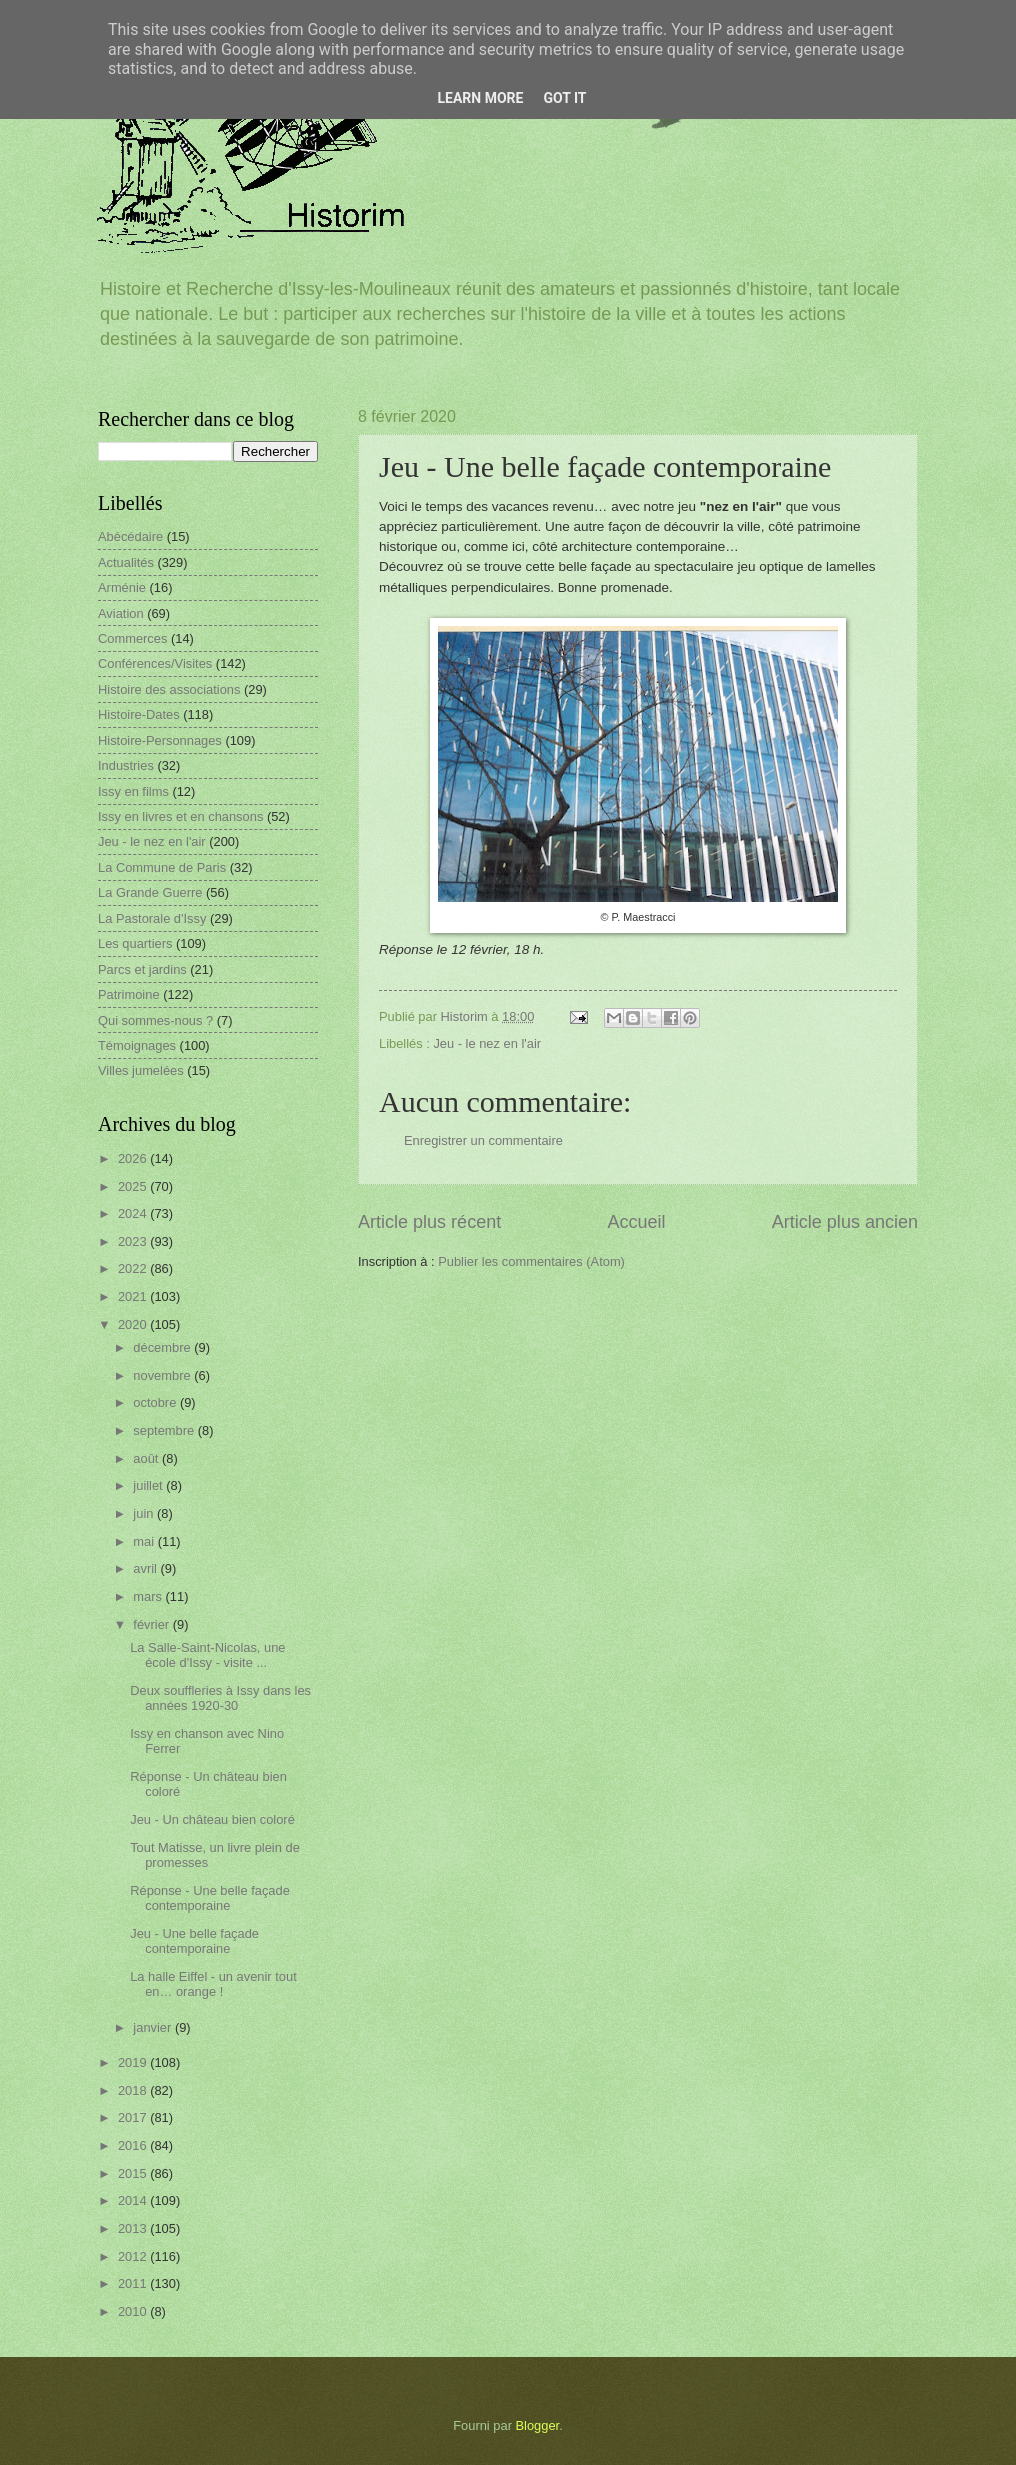  Describe the element at coordinates (135, 943) in the screenshot. I see `Les quartiers` at that location.